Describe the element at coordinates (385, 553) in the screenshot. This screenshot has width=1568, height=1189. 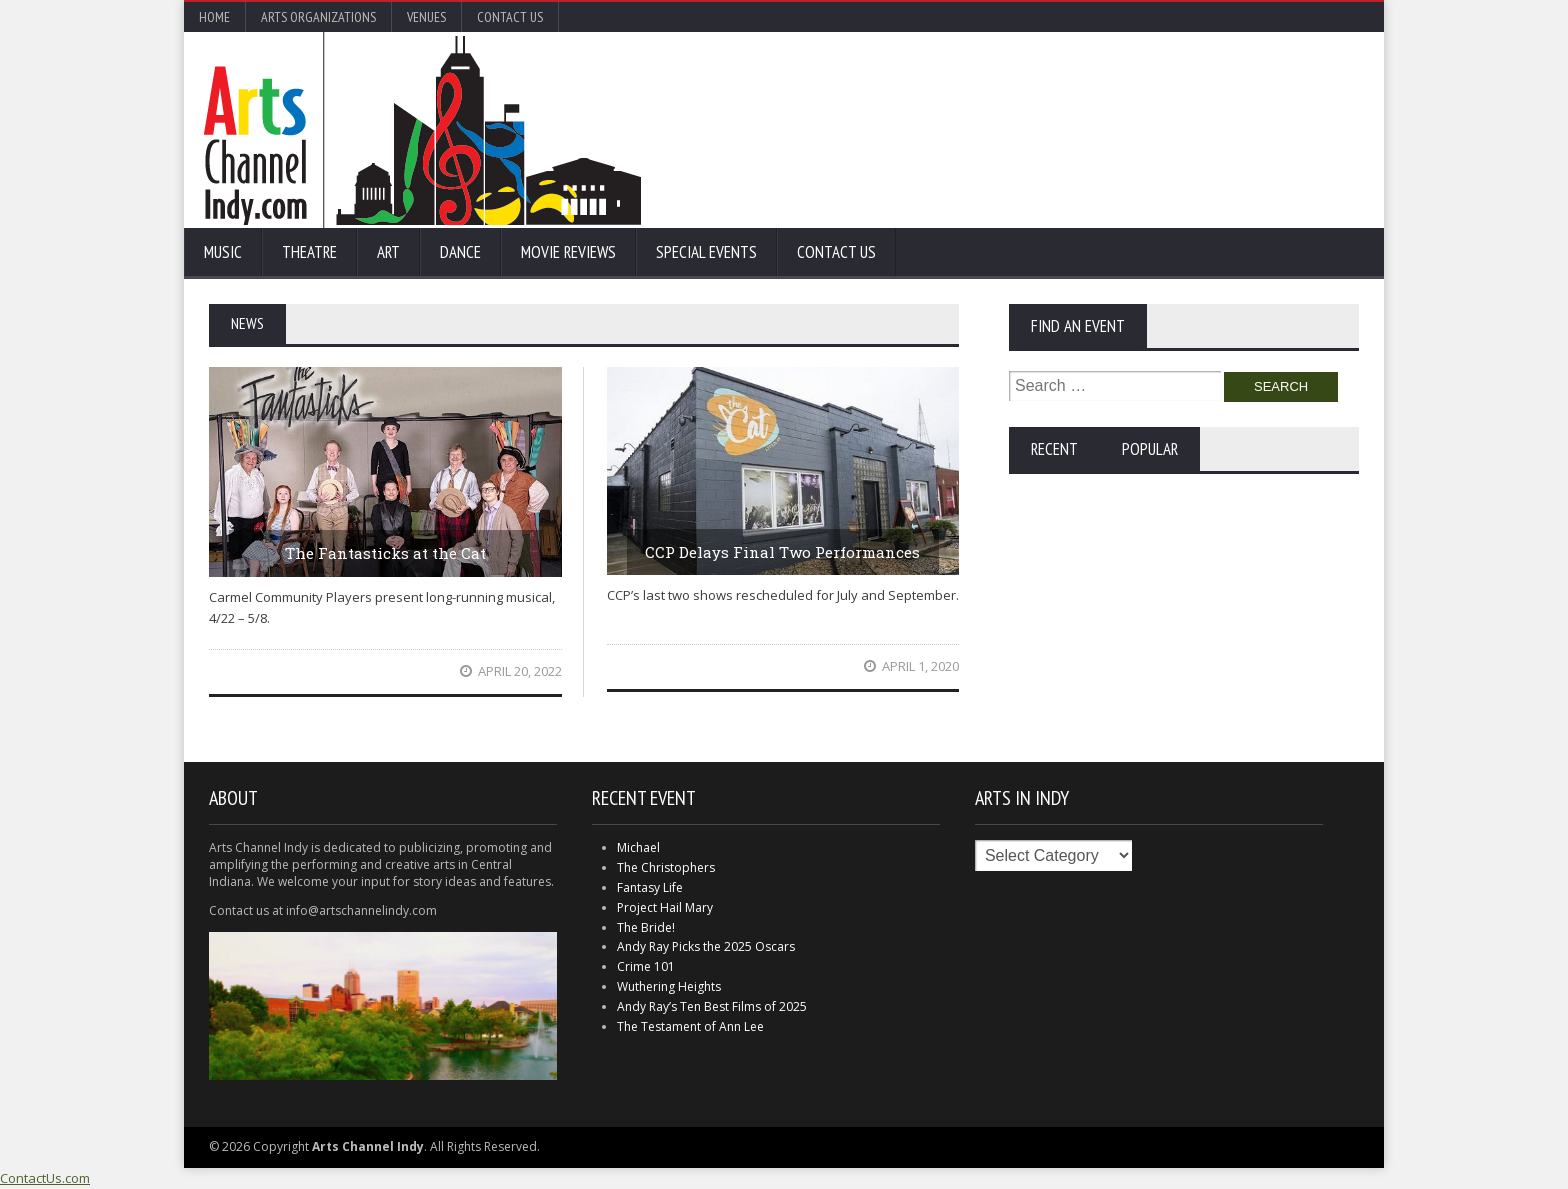
I see `The Fantasticks at the Cat` at that location.